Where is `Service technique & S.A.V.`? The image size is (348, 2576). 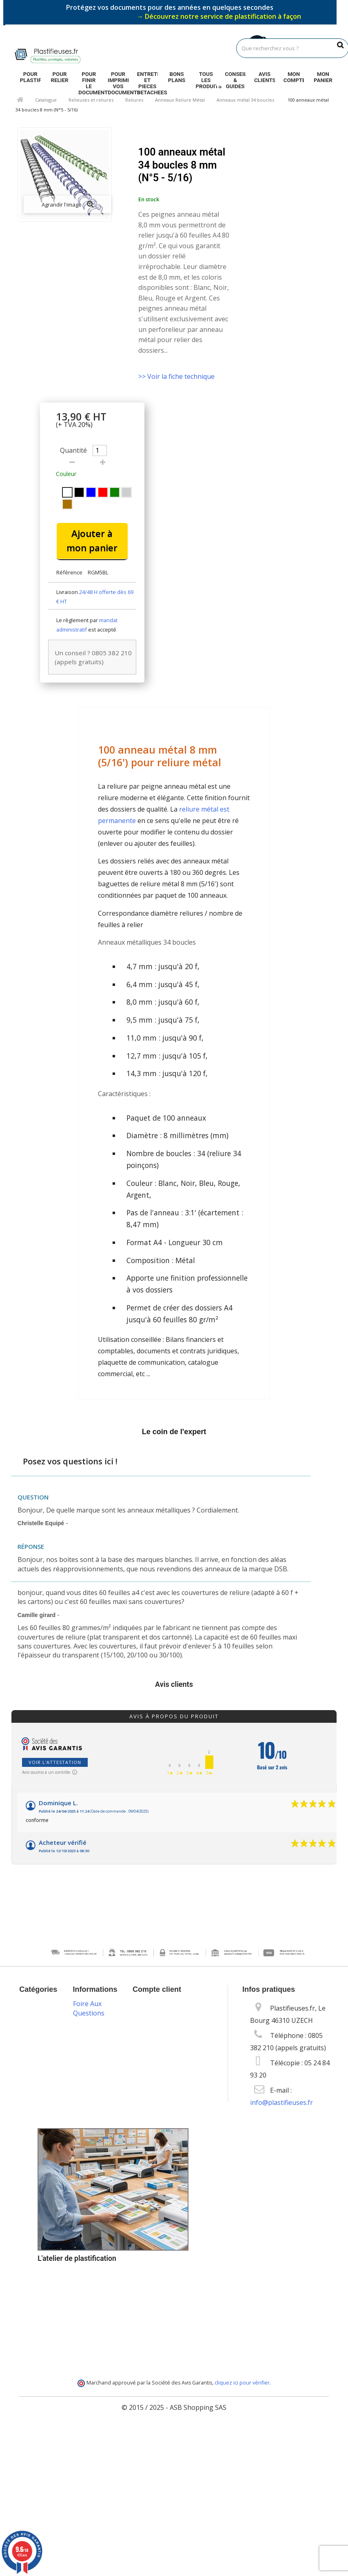 Service technique & S.A.V. is located at coordinates (97, 2310).